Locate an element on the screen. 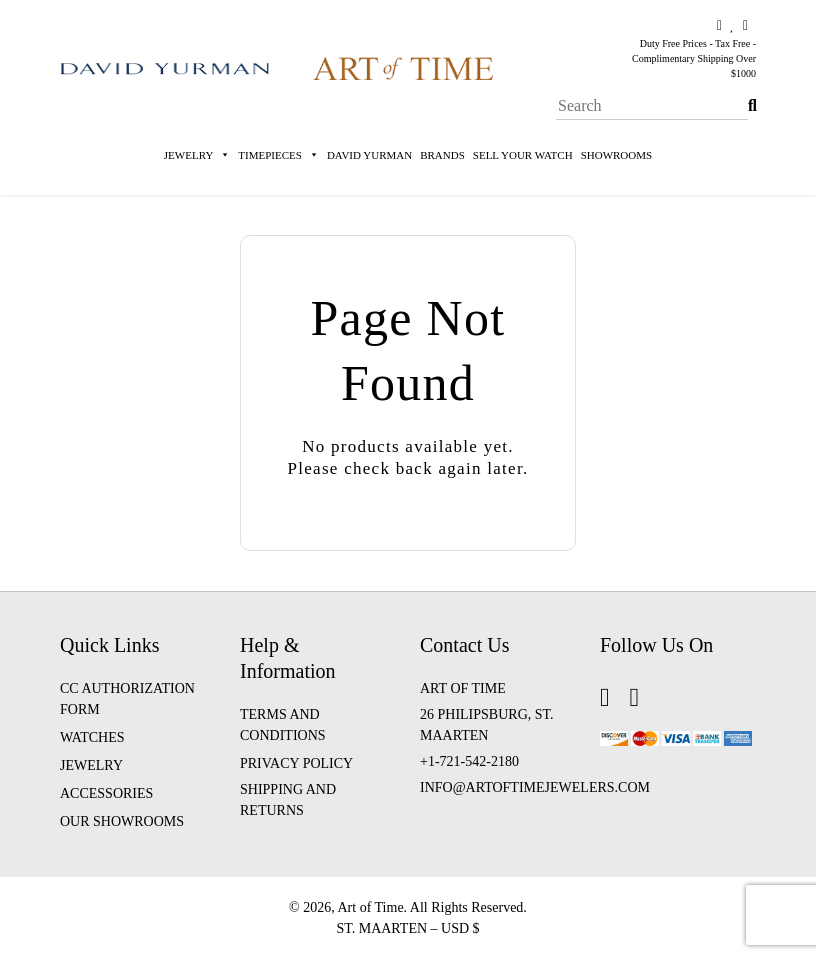 The width and height of the screenshot is (816, 959). Timepieces is located at coordinates (278, 155).